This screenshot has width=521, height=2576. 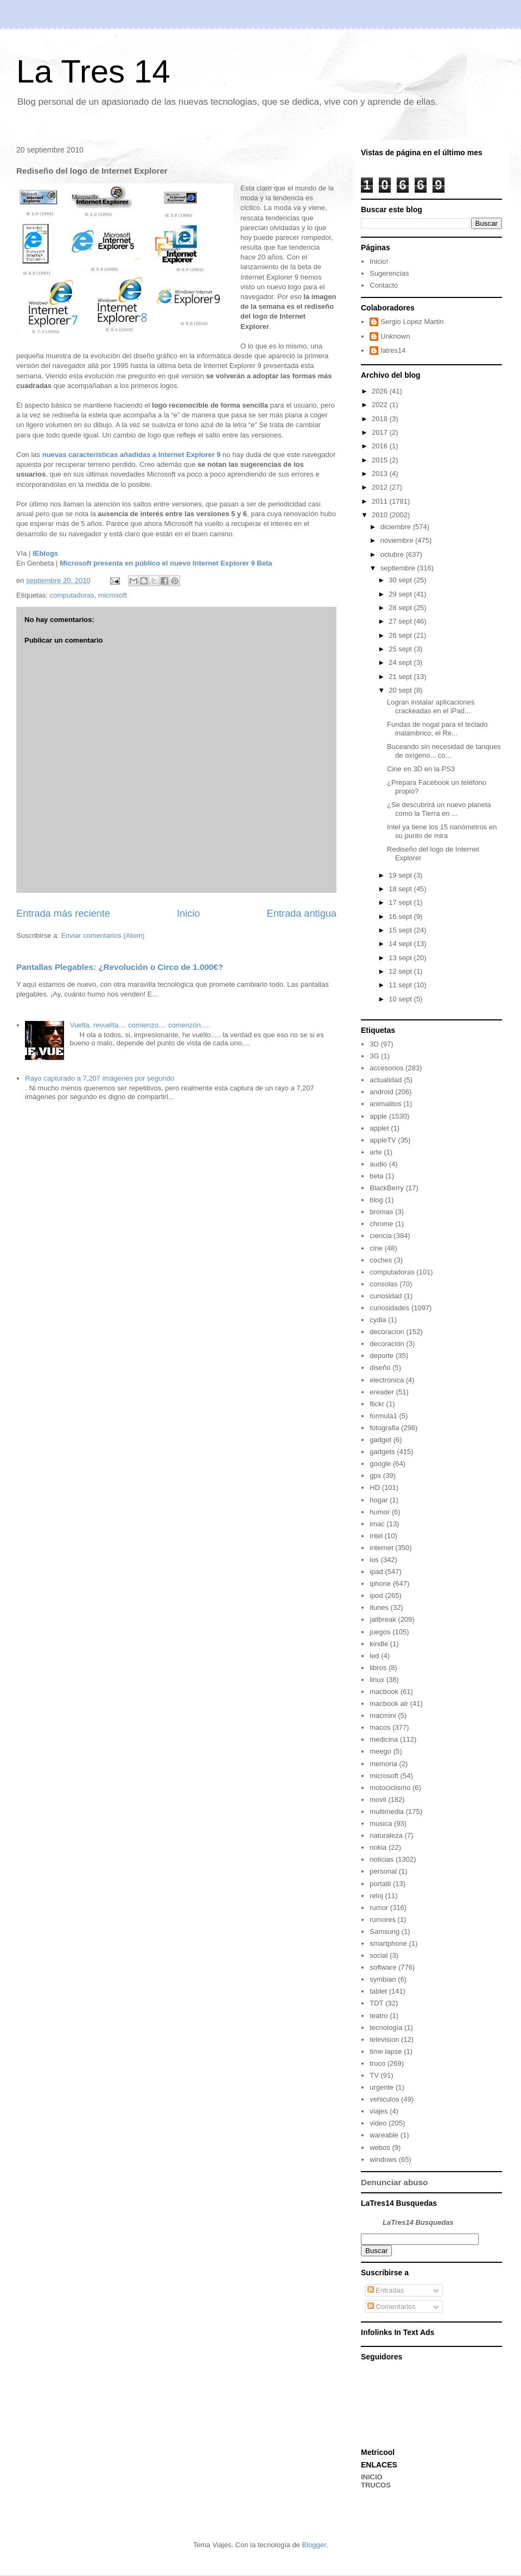 What do you see at coordinates (430, 706) in the screenshot?
I see `Logran instalar aplicaciones crackeadas en el iPad...` at bounding box center [430, 706].